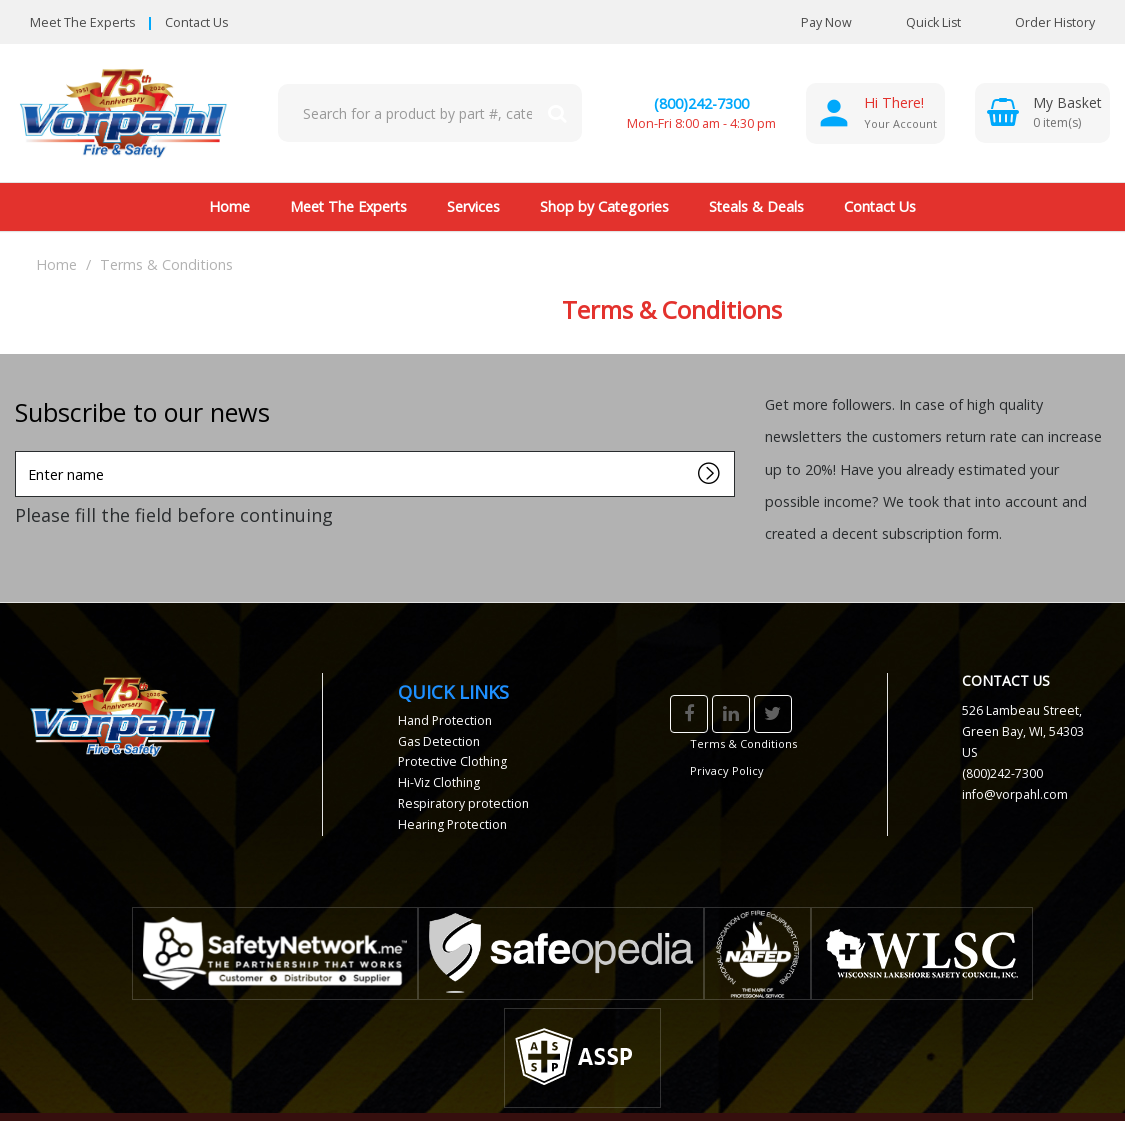 Image resolution: width=1125 pixels, height=1121 pixels. What do you see at coordinates (1015, 794) in the screenshot?
I see `info@vorpahl.com` at bounding box center [1015, 794].